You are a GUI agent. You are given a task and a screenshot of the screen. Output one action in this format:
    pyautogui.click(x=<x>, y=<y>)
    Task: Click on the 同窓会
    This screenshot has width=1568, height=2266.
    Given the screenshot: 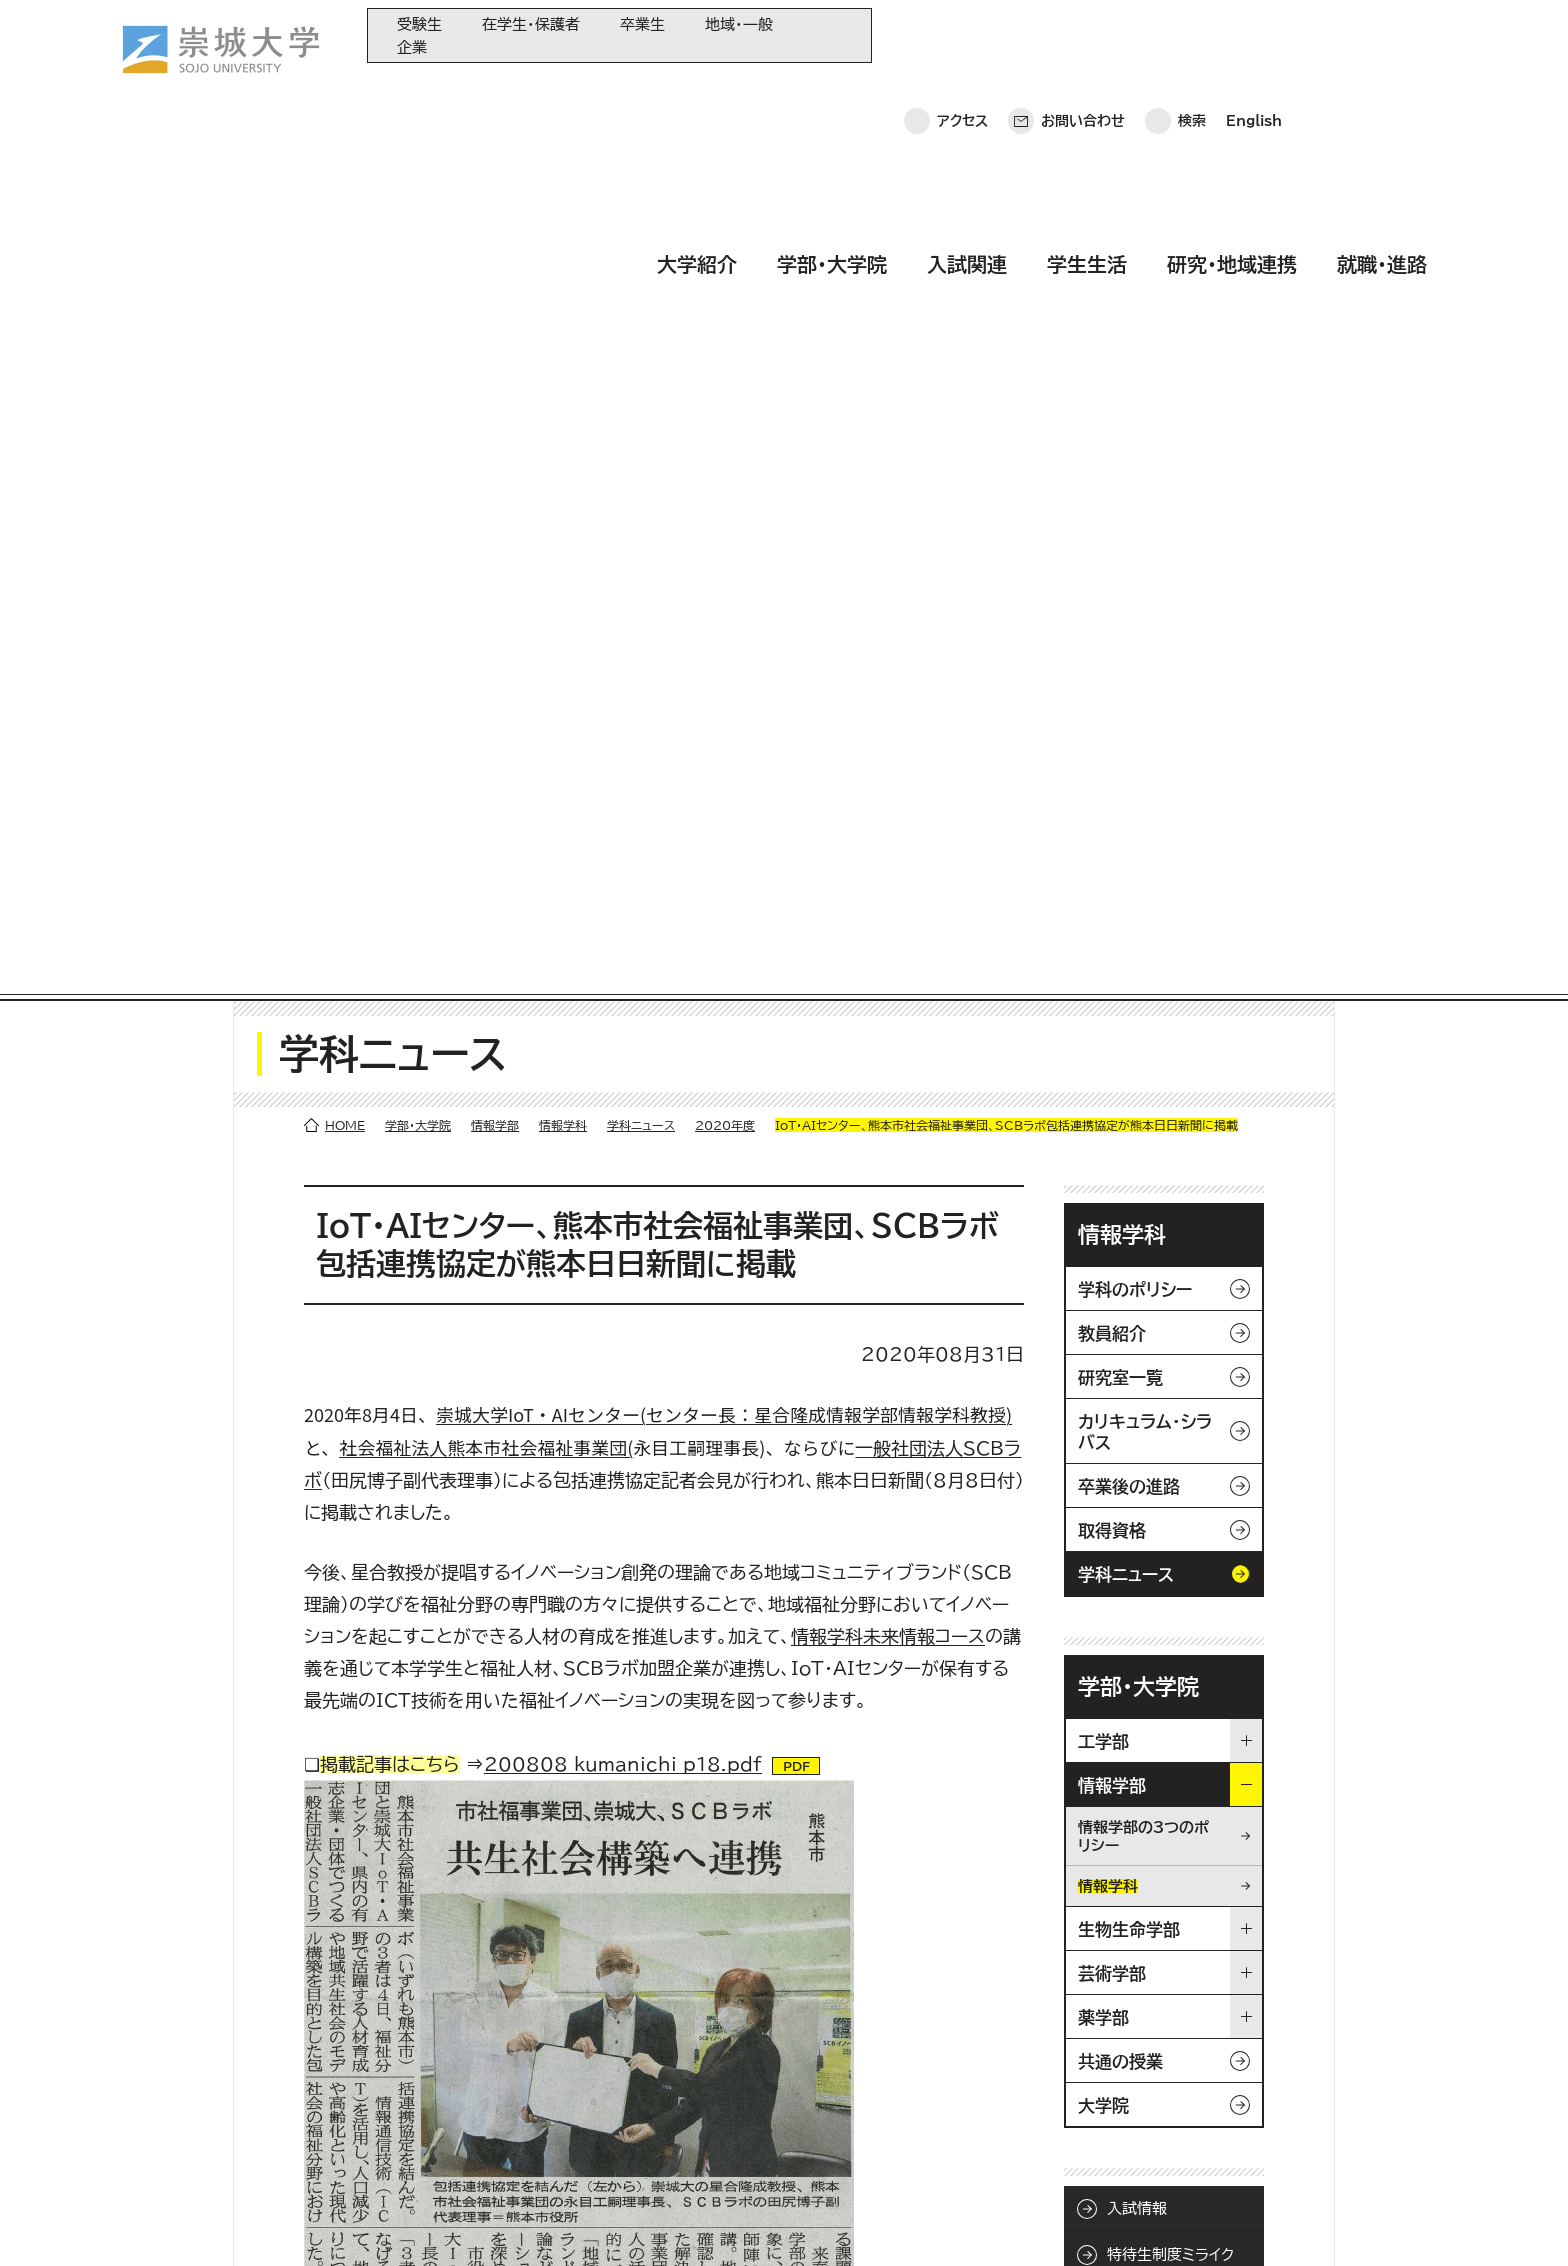 What is the action you would take?
    pyautogui.click(x=550, y=2006)
    